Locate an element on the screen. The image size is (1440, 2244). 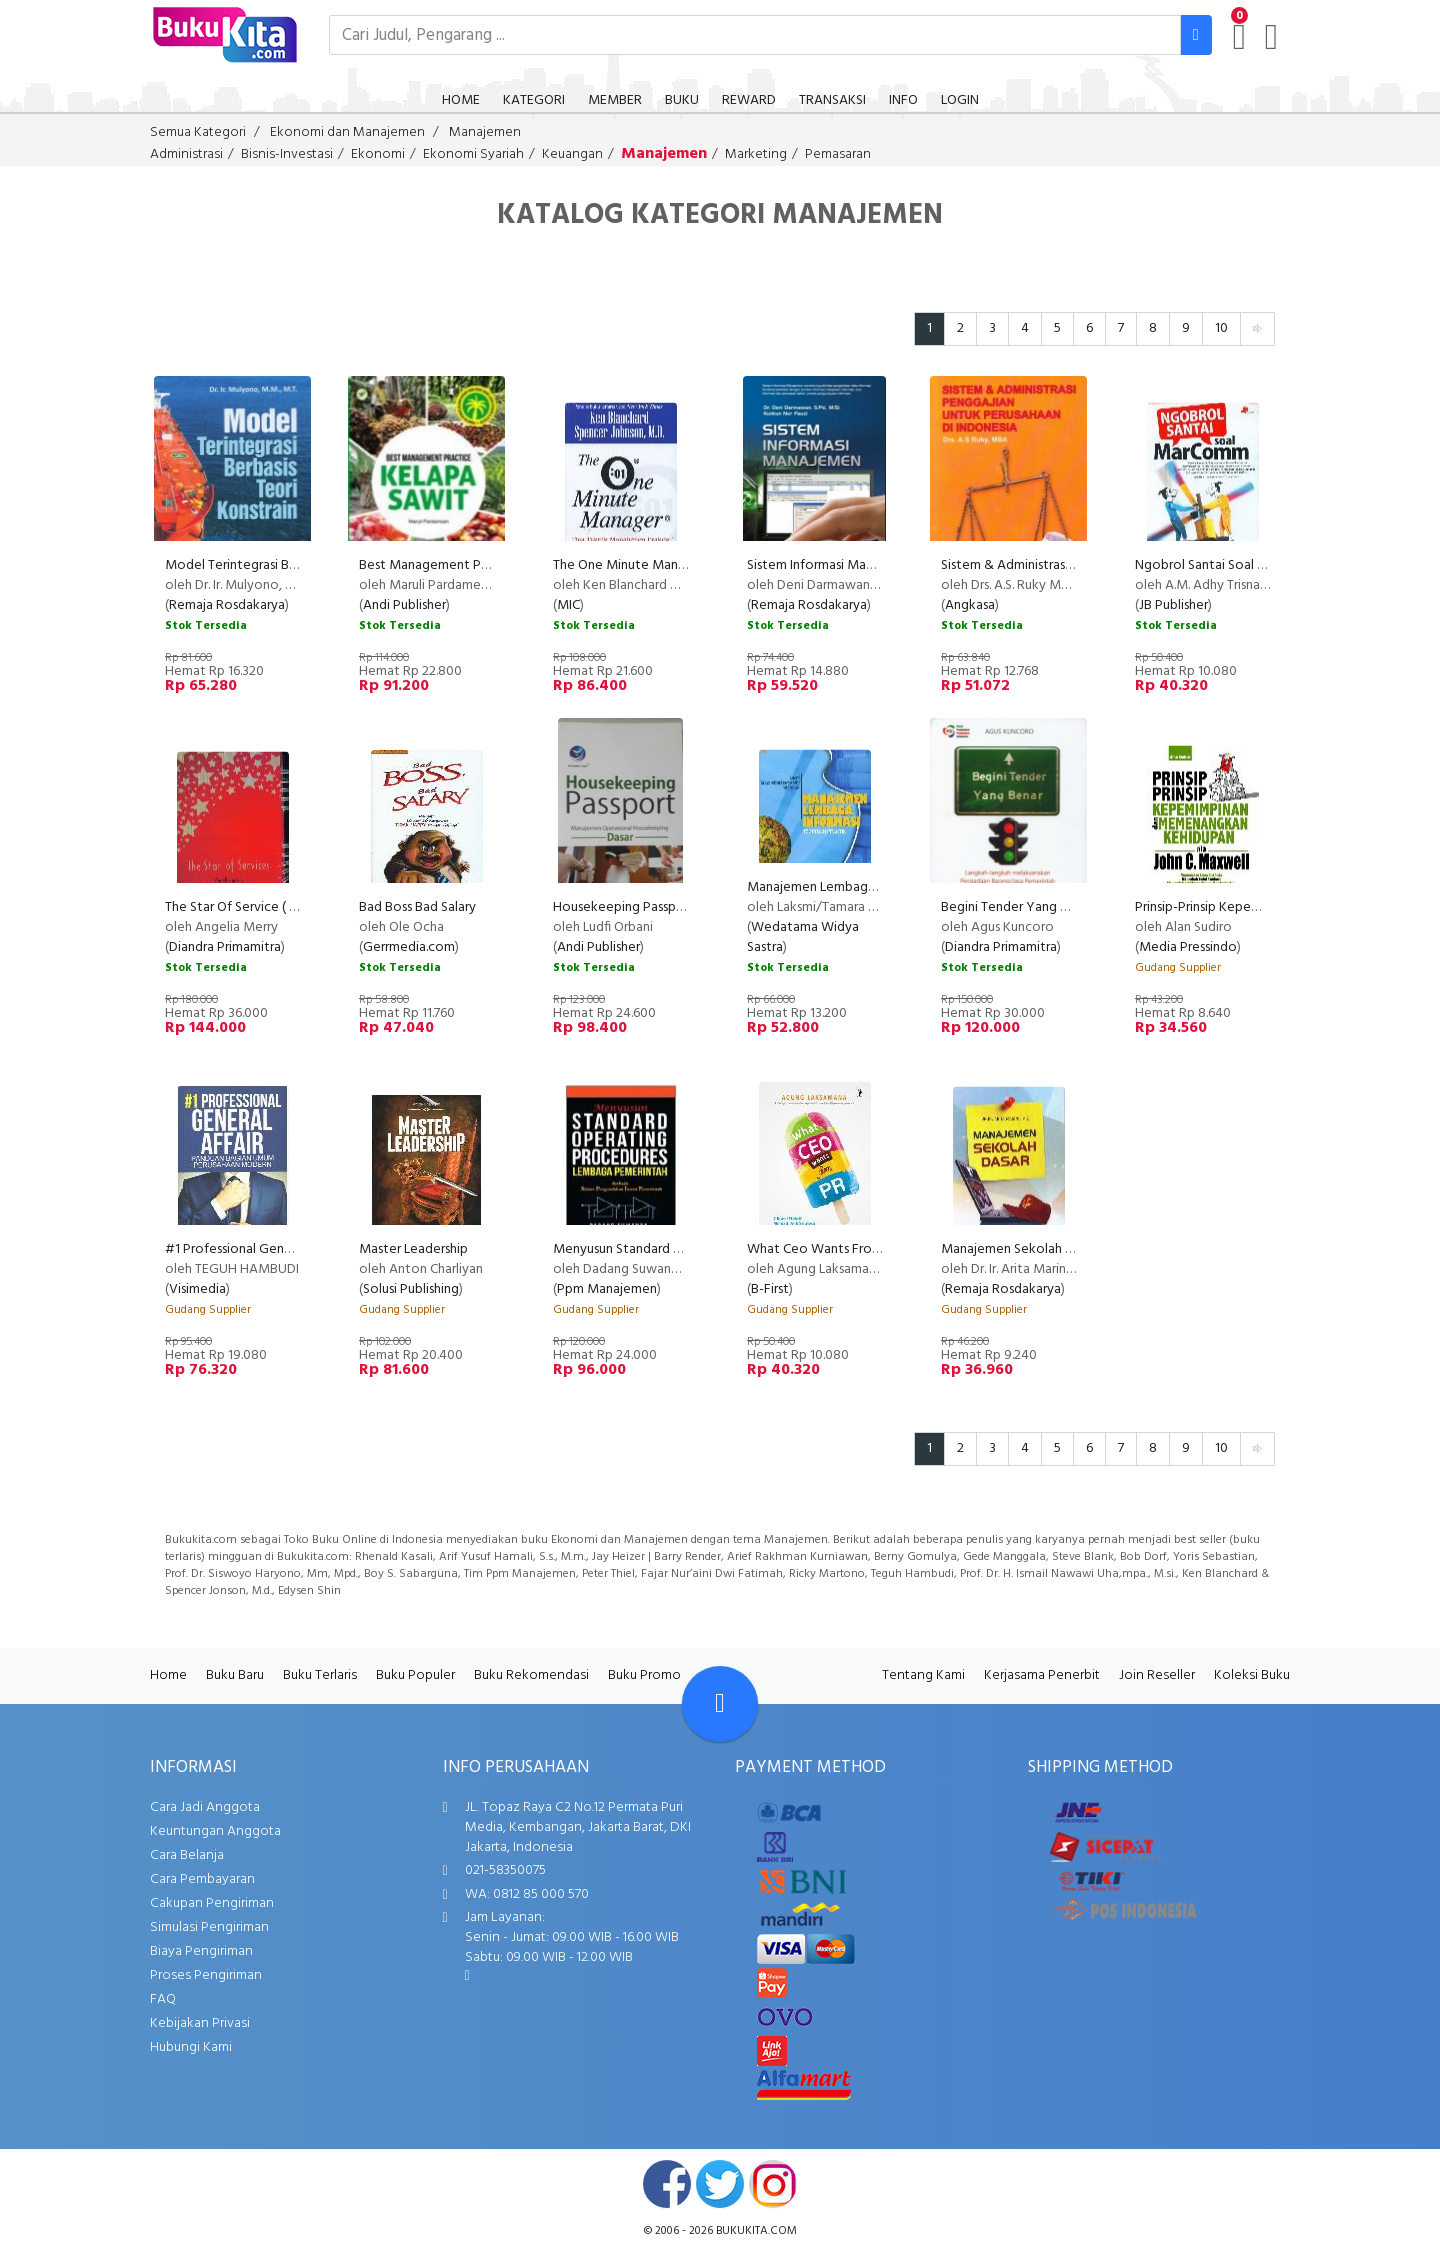
Keuntungan Anggota is located at coordinates (215, 1831).